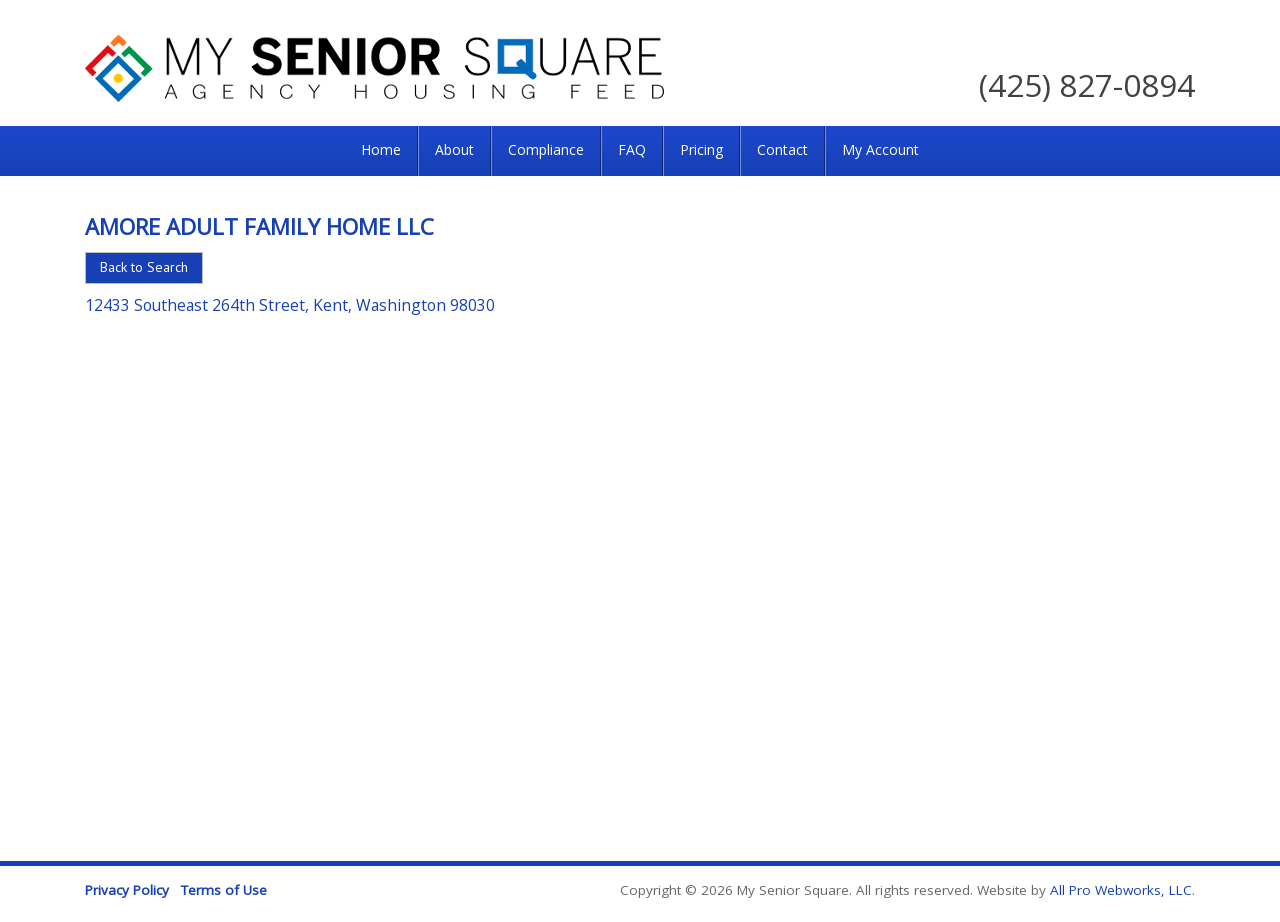 The image size is (1280, 922). I want to click on [menuitem], so click(381, 151).